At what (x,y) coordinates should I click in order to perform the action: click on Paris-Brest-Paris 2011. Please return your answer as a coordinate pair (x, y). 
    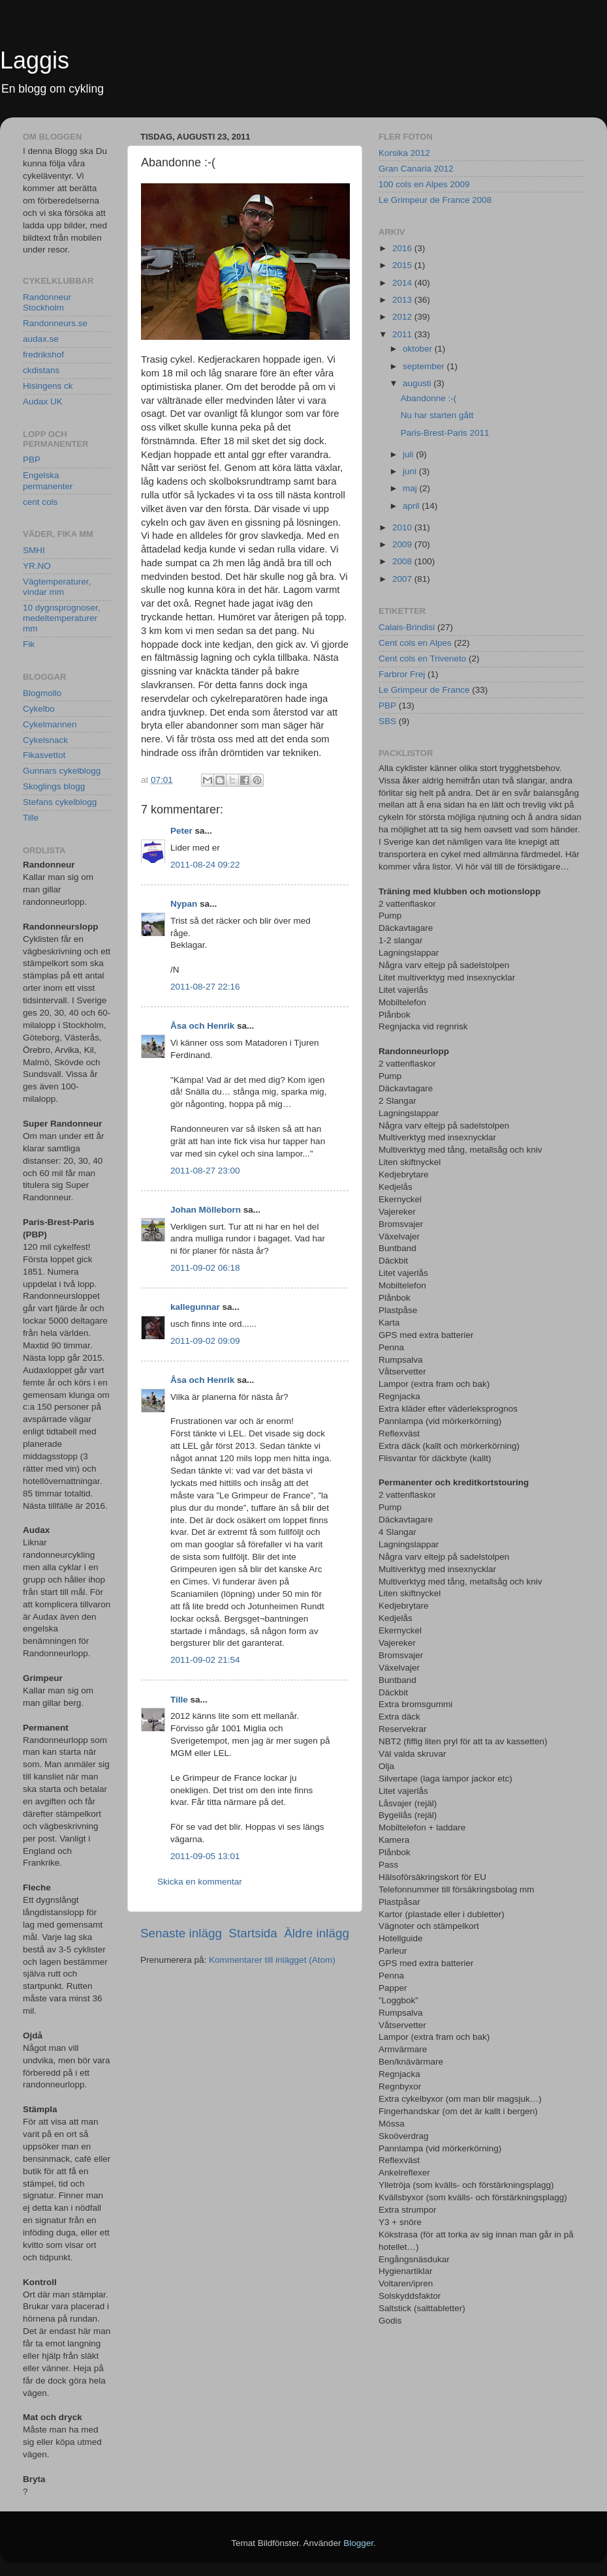
    Looking at the image, I should click on (445, 433).